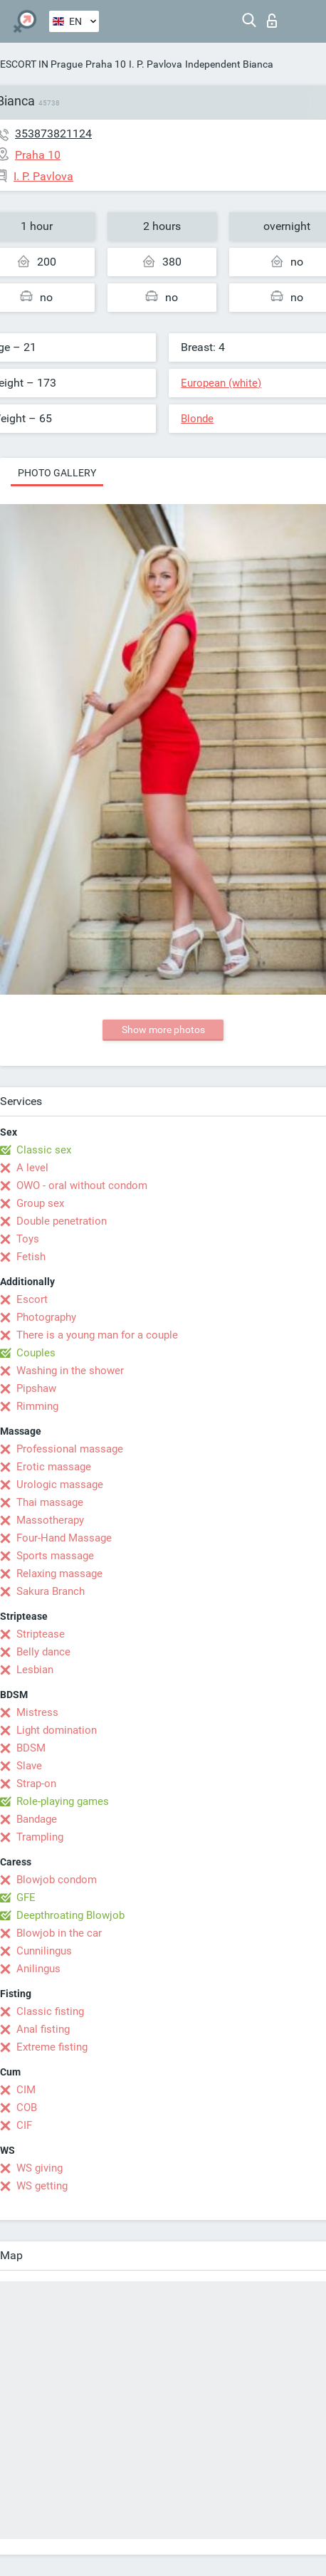 This screenshot has height=2576, width=326. What do you see at coordinates (39, 1837) in the screenshot?
I see `Trampling` at bounding box center [39, 1837].